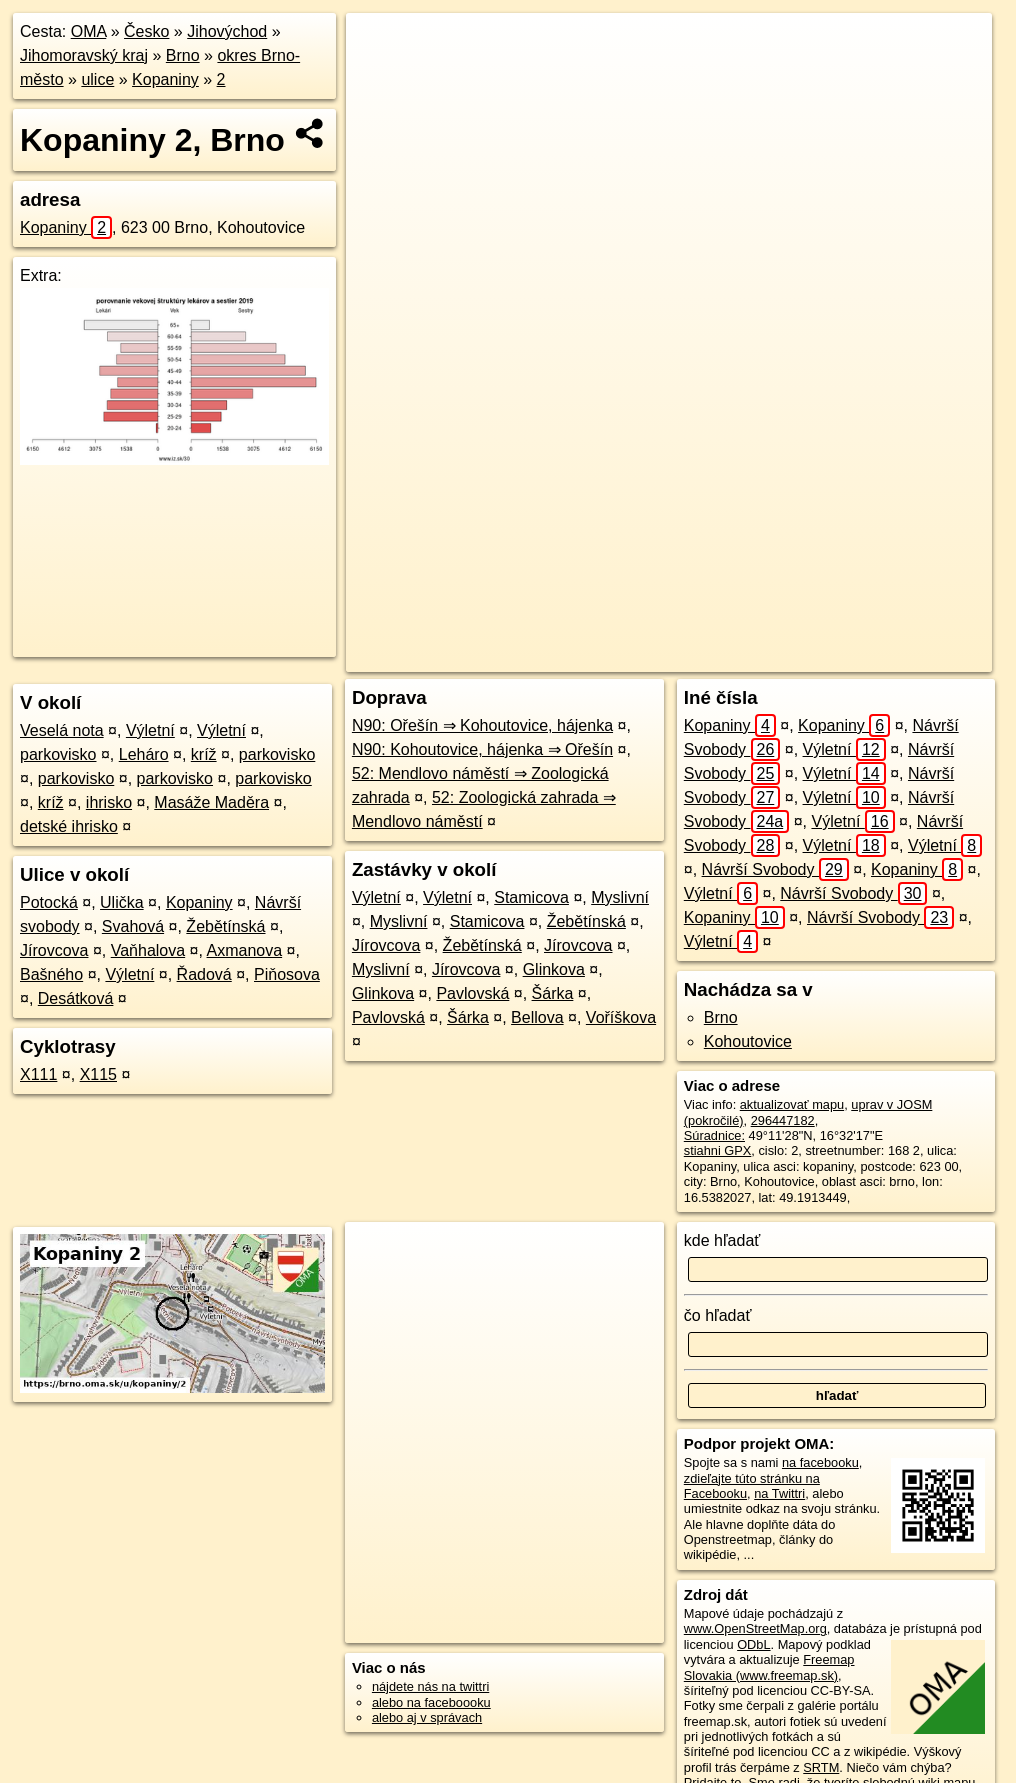  Describe the element at coordinates (89, 31) in the screenshot. I see `OMA` at that location.